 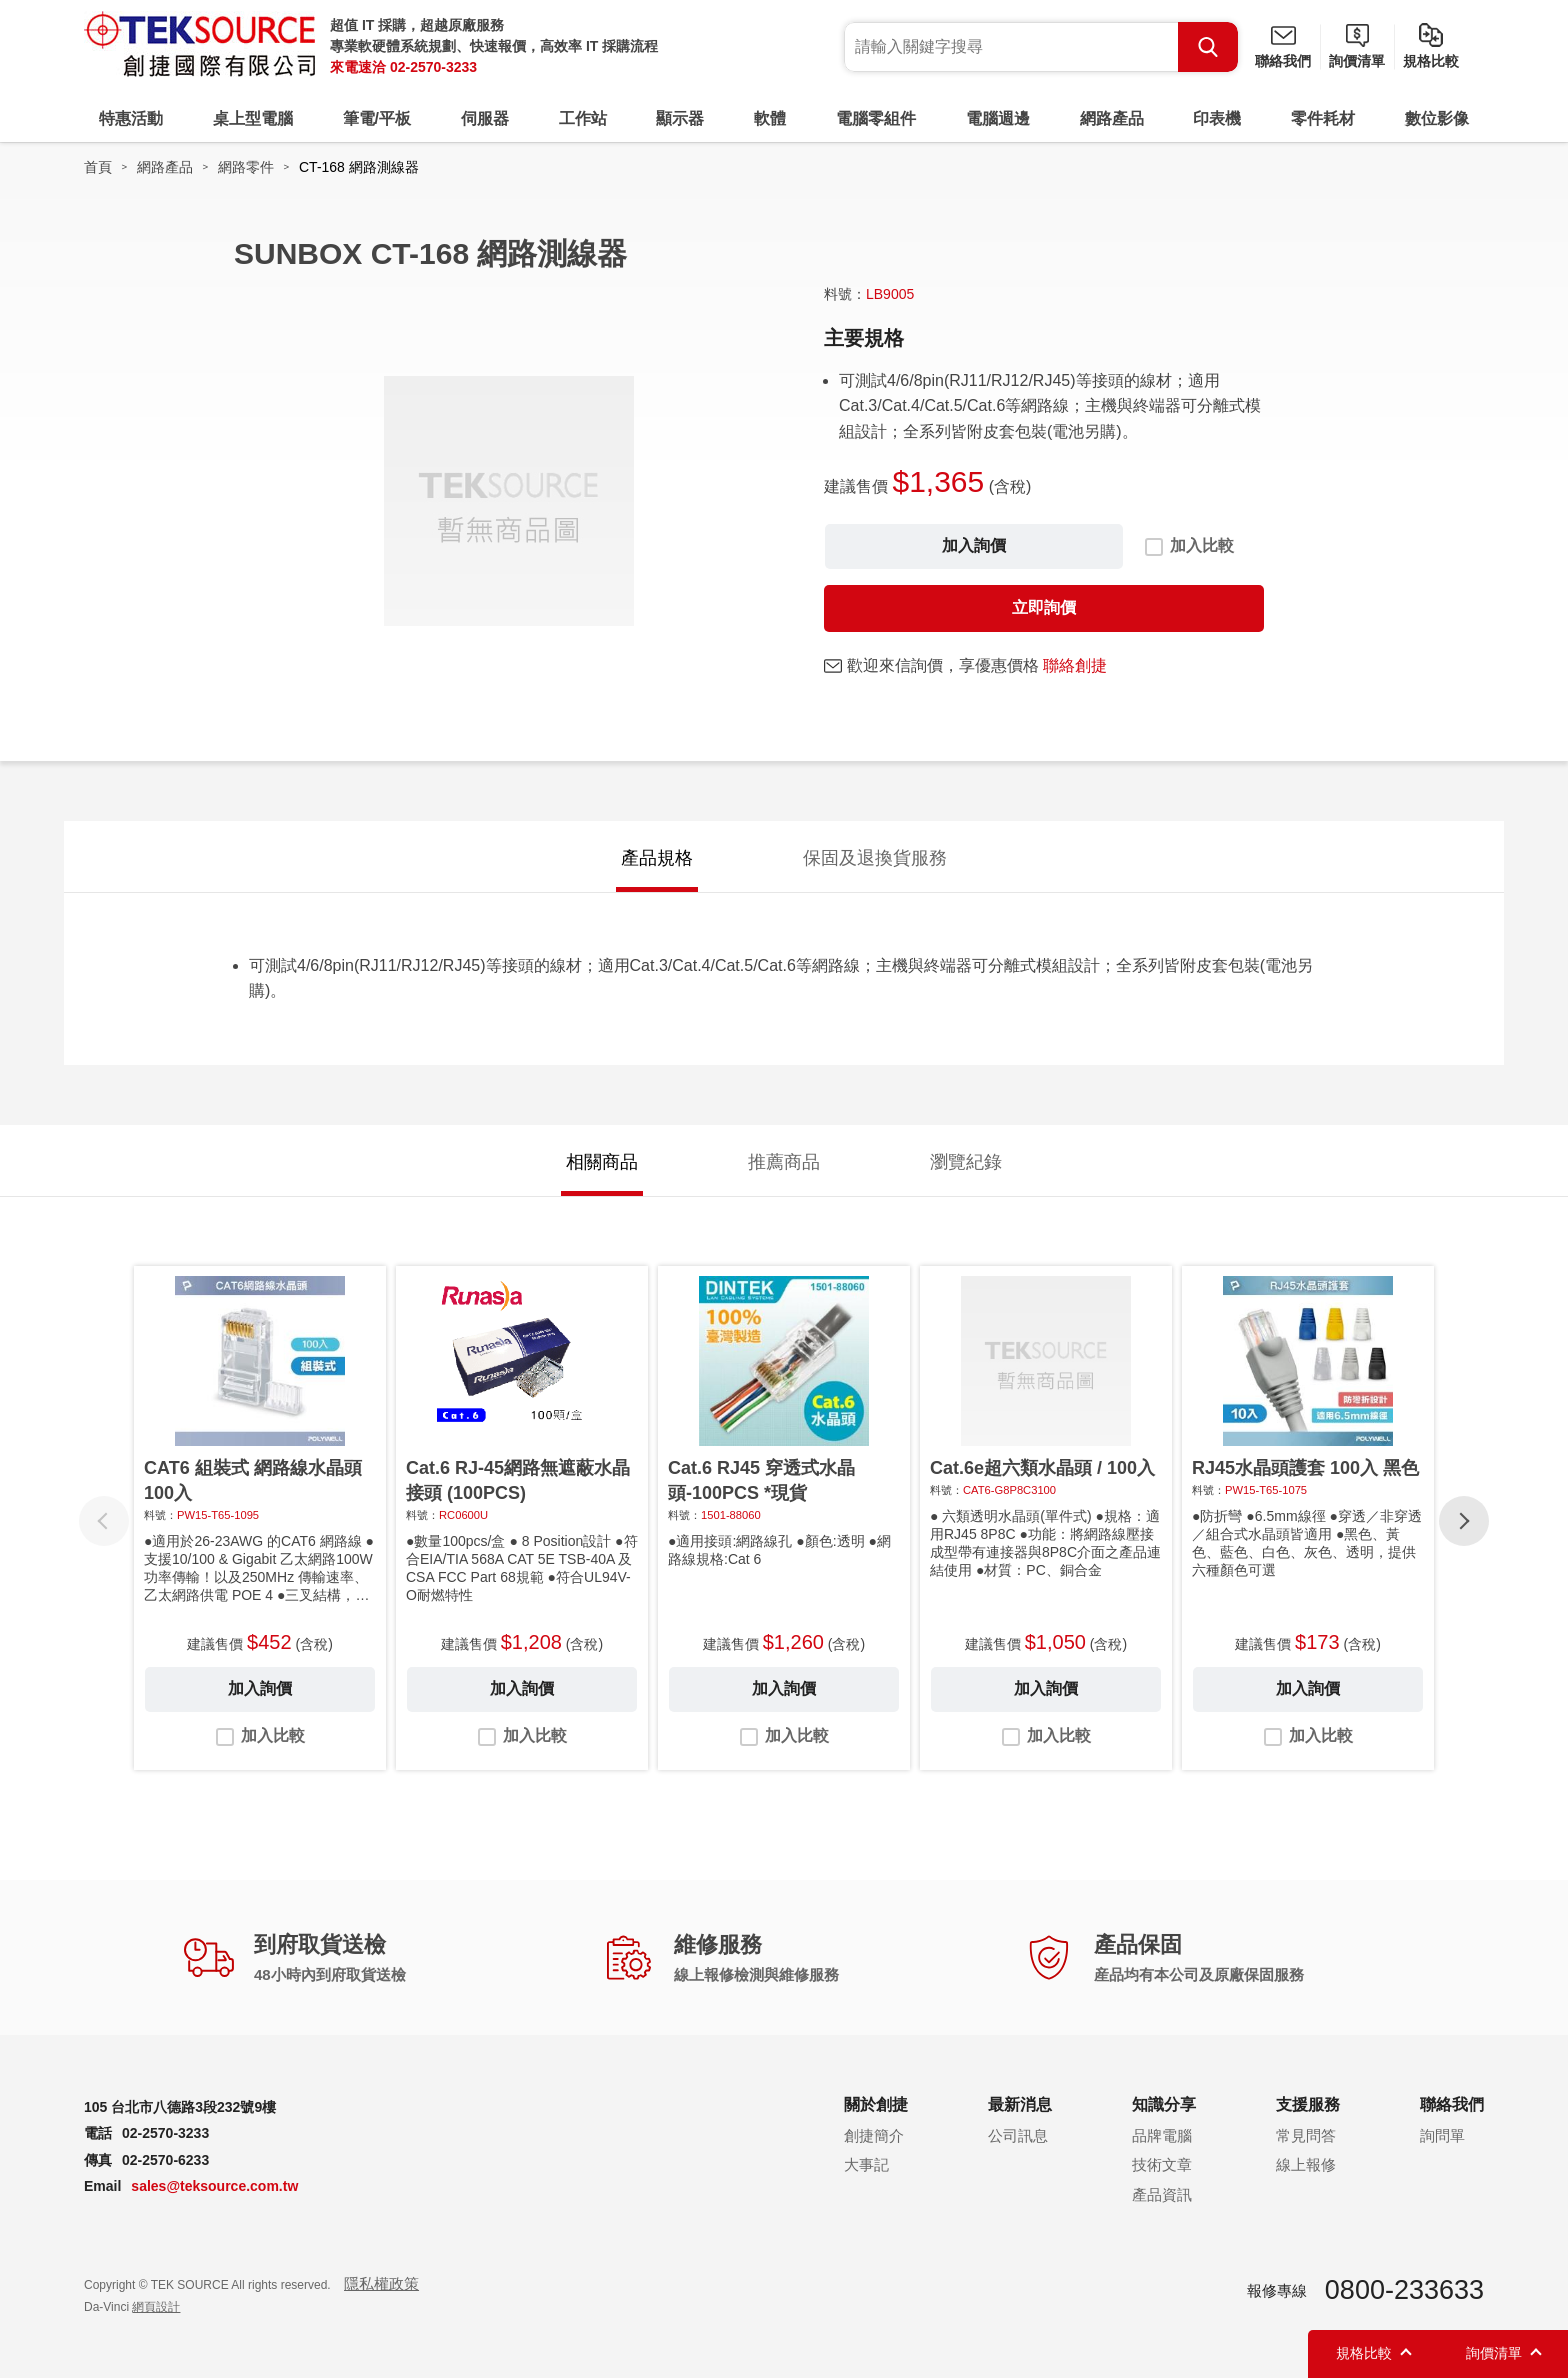 I want to click on 0800-233633, so click(x=1404, y=2290).